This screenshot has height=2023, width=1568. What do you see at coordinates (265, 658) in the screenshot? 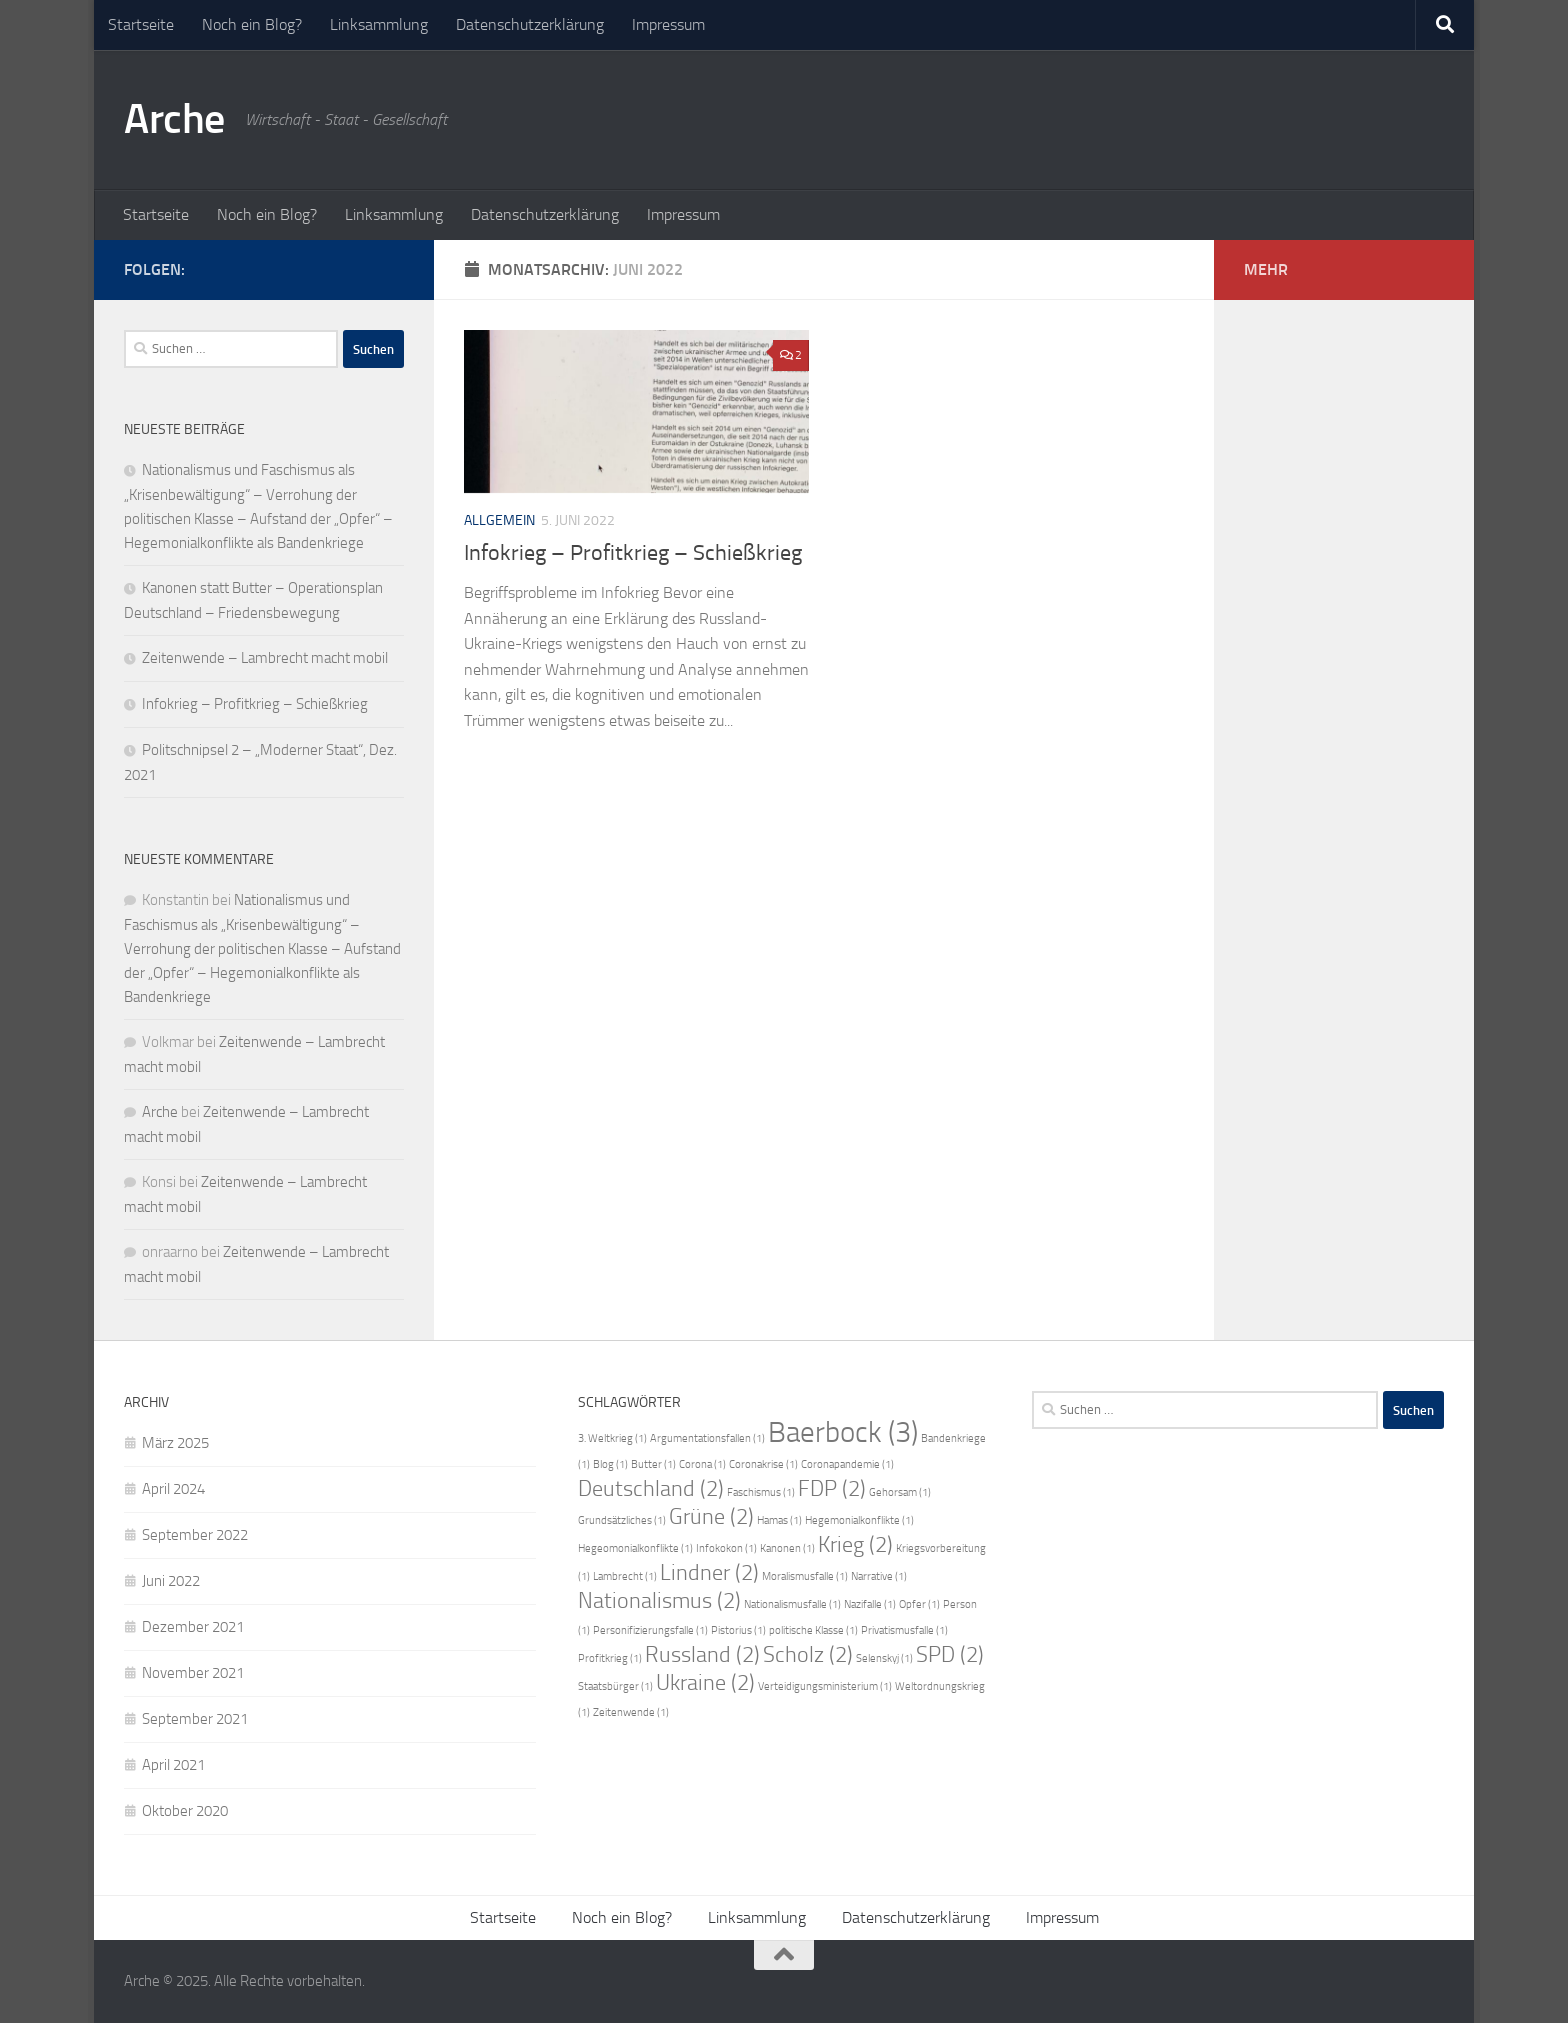
I see `Zeitenwende – Lambrecht macht mobil` at bounding box center [265, 658].